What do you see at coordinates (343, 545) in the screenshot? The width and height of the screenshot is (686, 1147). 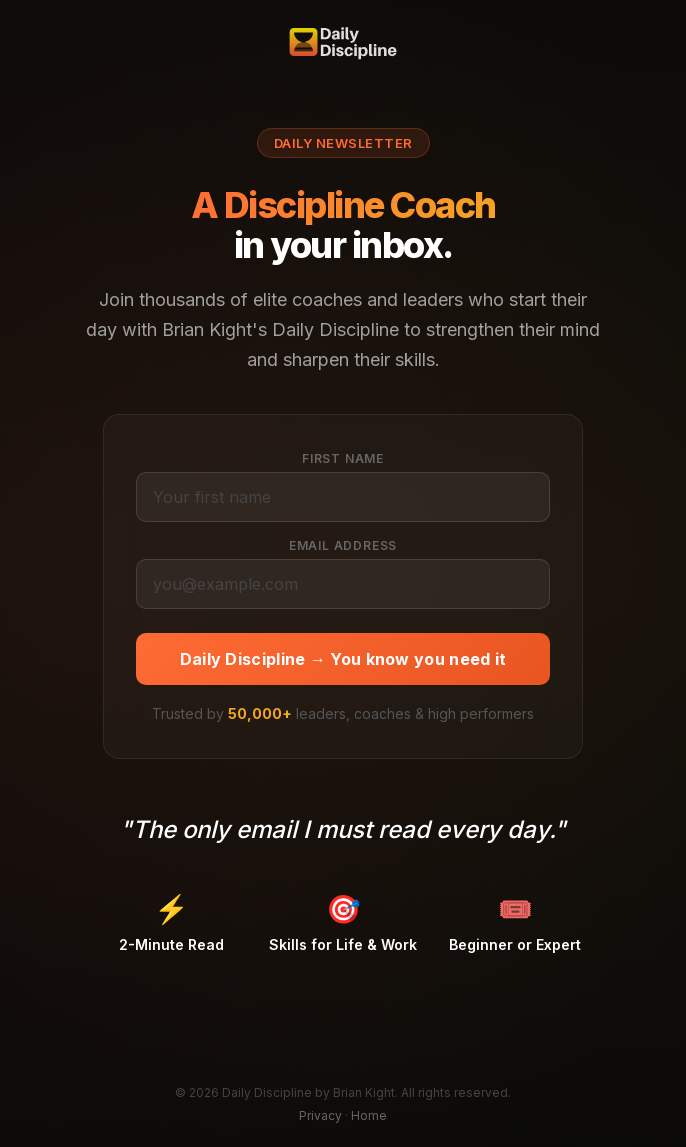 I see `Email Address` at bounding box center [343, 545].